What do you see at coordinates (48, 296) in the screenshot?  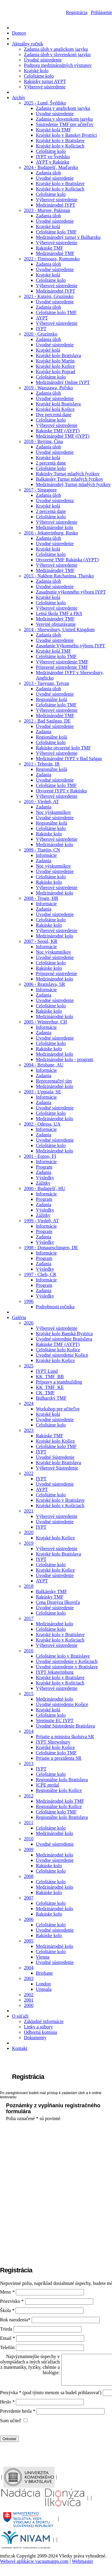 I see `2021 - Kutajsi, Gruzínsko` at bounding box center [48, 296].